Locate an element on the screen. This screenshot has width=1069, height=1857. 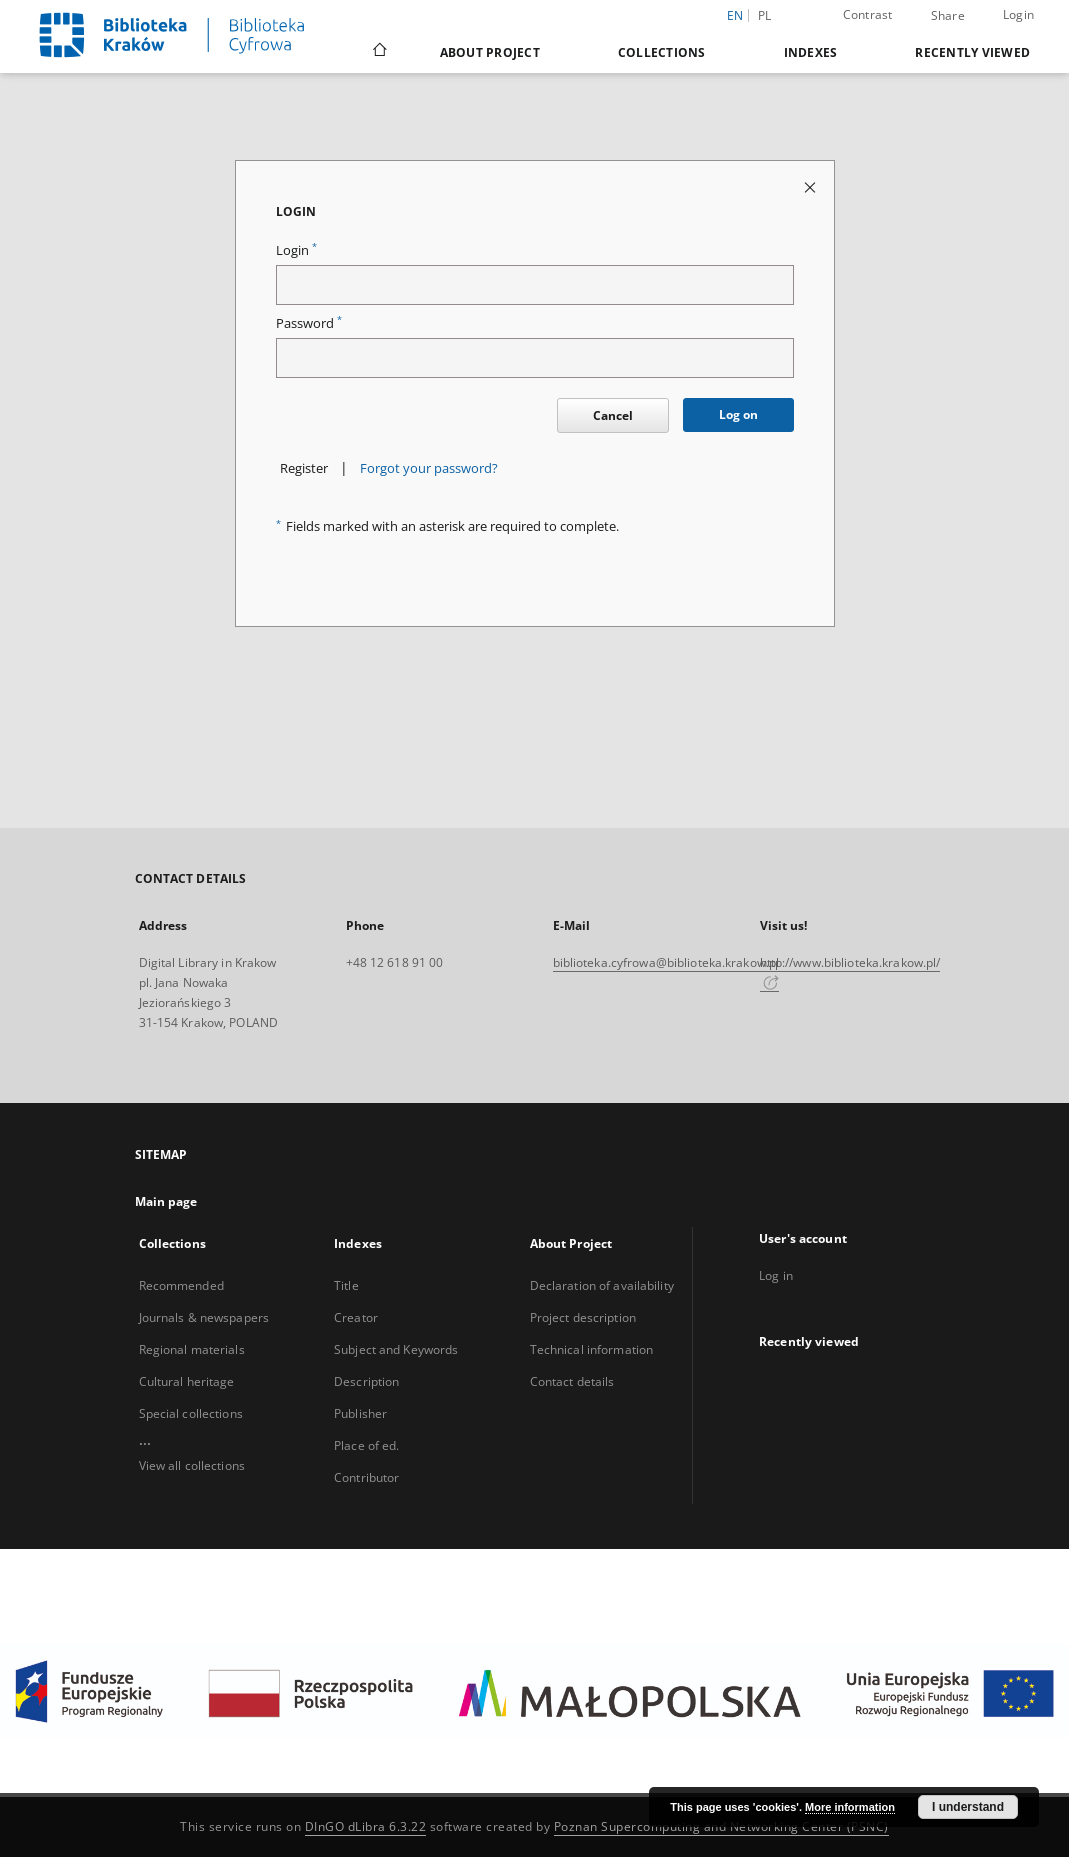
Cancel is located at coordinates (613, 415).